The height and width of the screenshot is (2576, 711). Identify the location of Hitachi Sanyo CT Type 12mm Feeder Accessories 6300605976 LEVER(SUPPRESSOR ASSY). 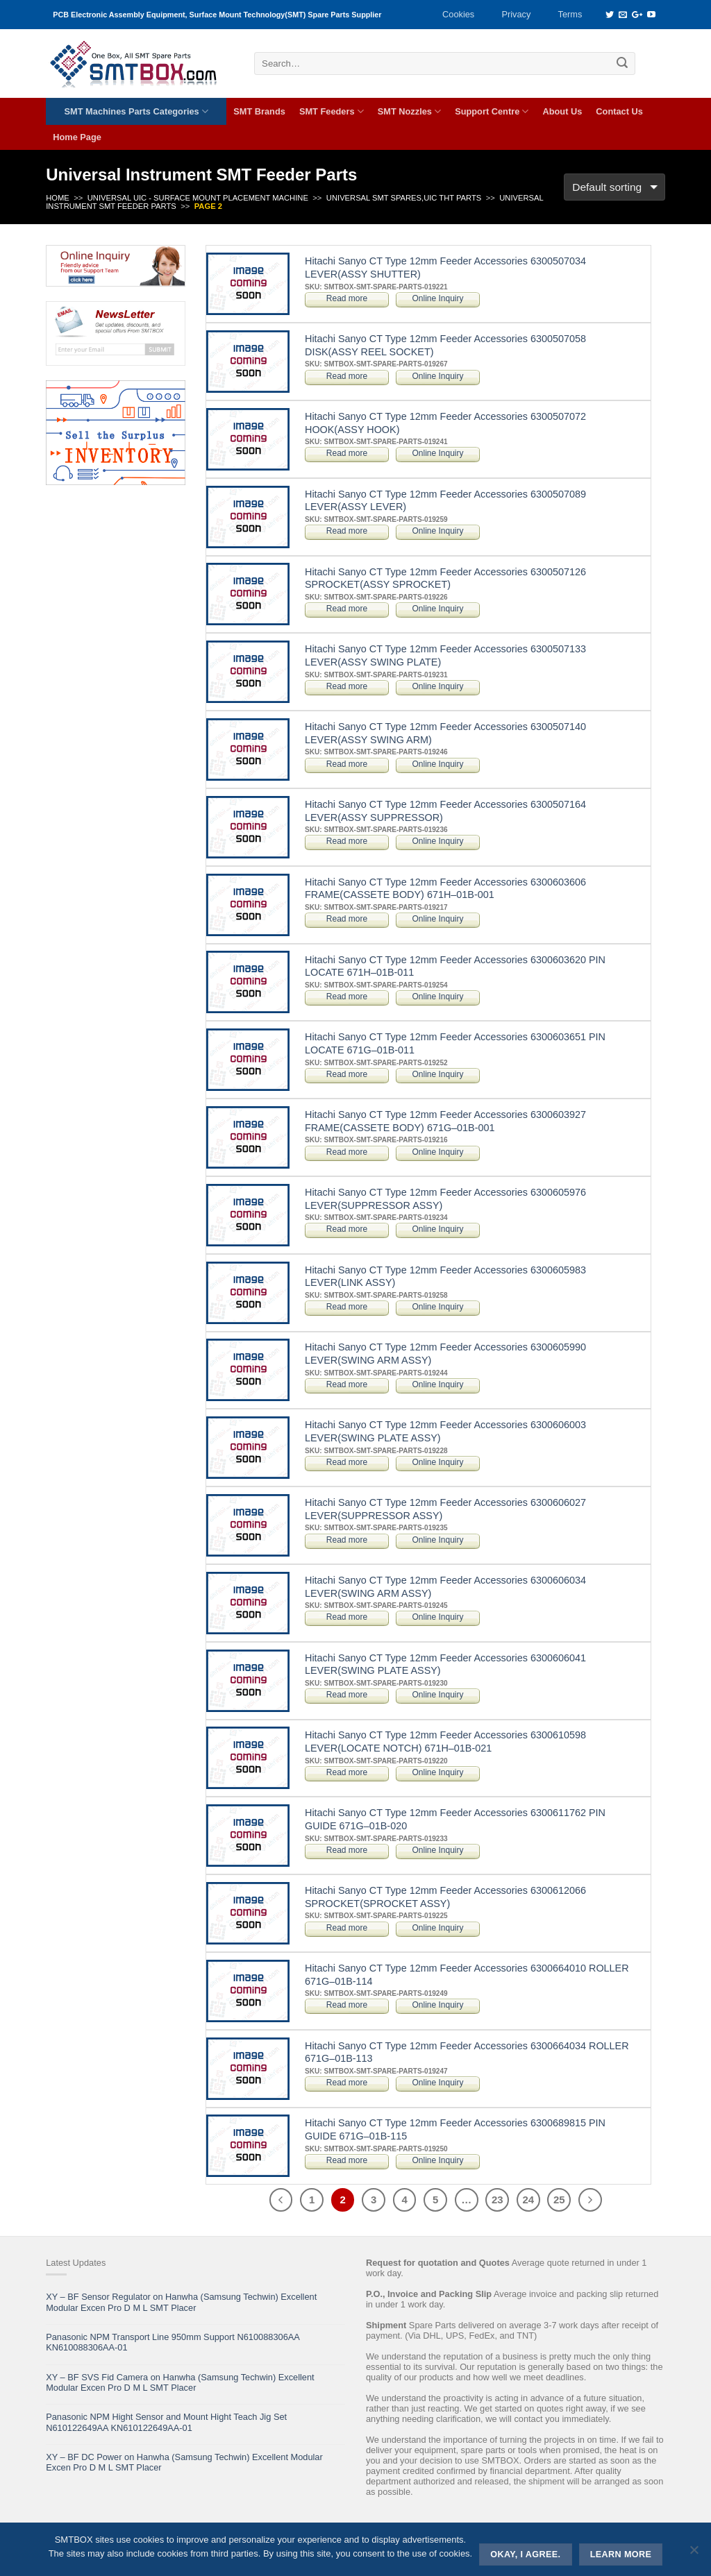
(445, 1199).